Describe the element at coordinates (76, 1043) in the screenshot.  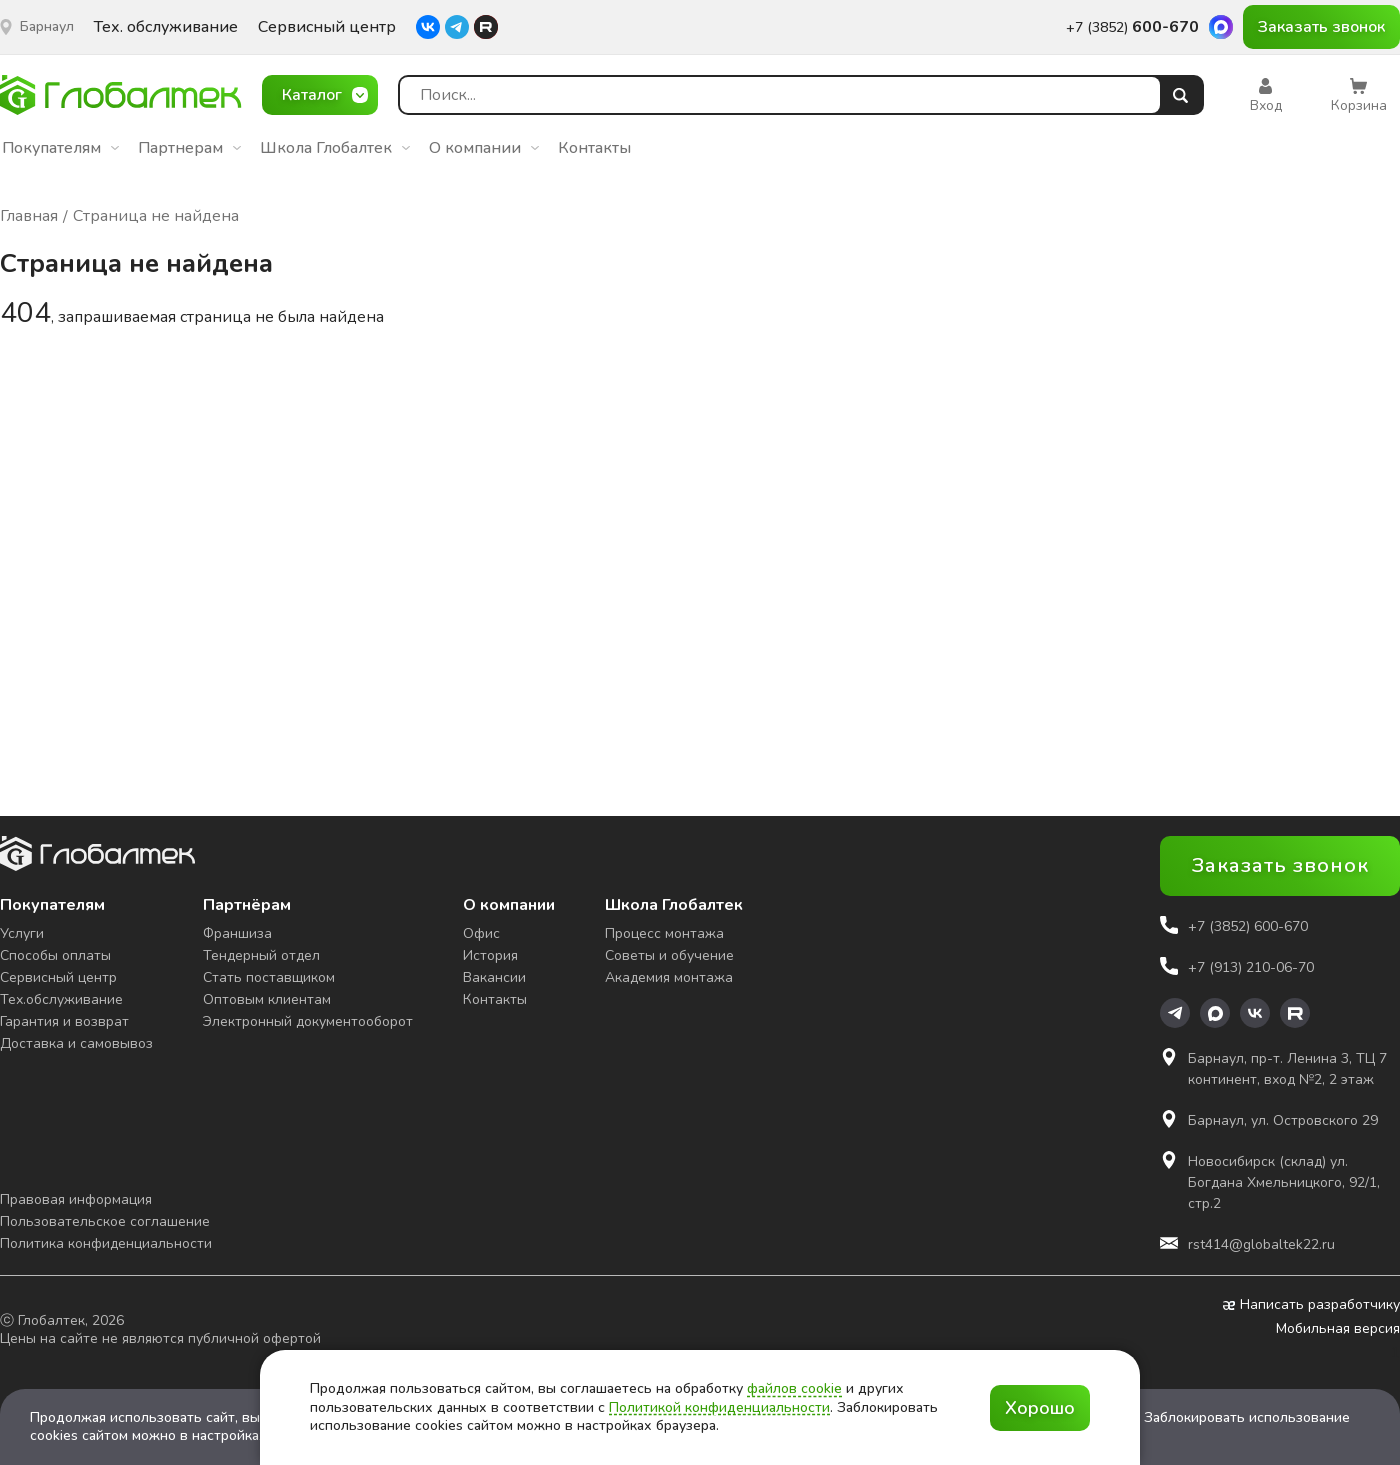
I see `Доставка и самовывоз` at that location.